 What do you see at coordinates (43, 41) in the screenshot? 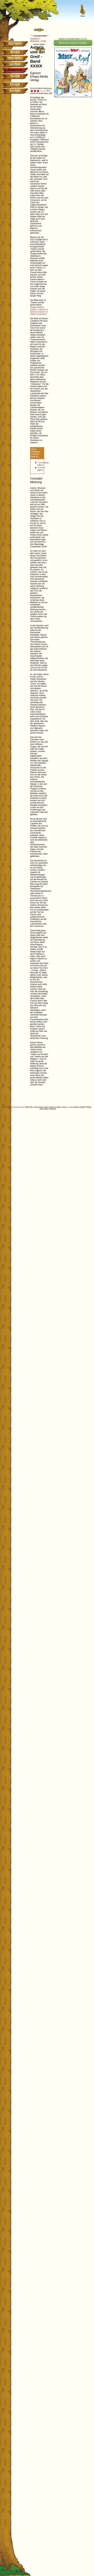
I see `Hefte` at bounding box center [43, 41].